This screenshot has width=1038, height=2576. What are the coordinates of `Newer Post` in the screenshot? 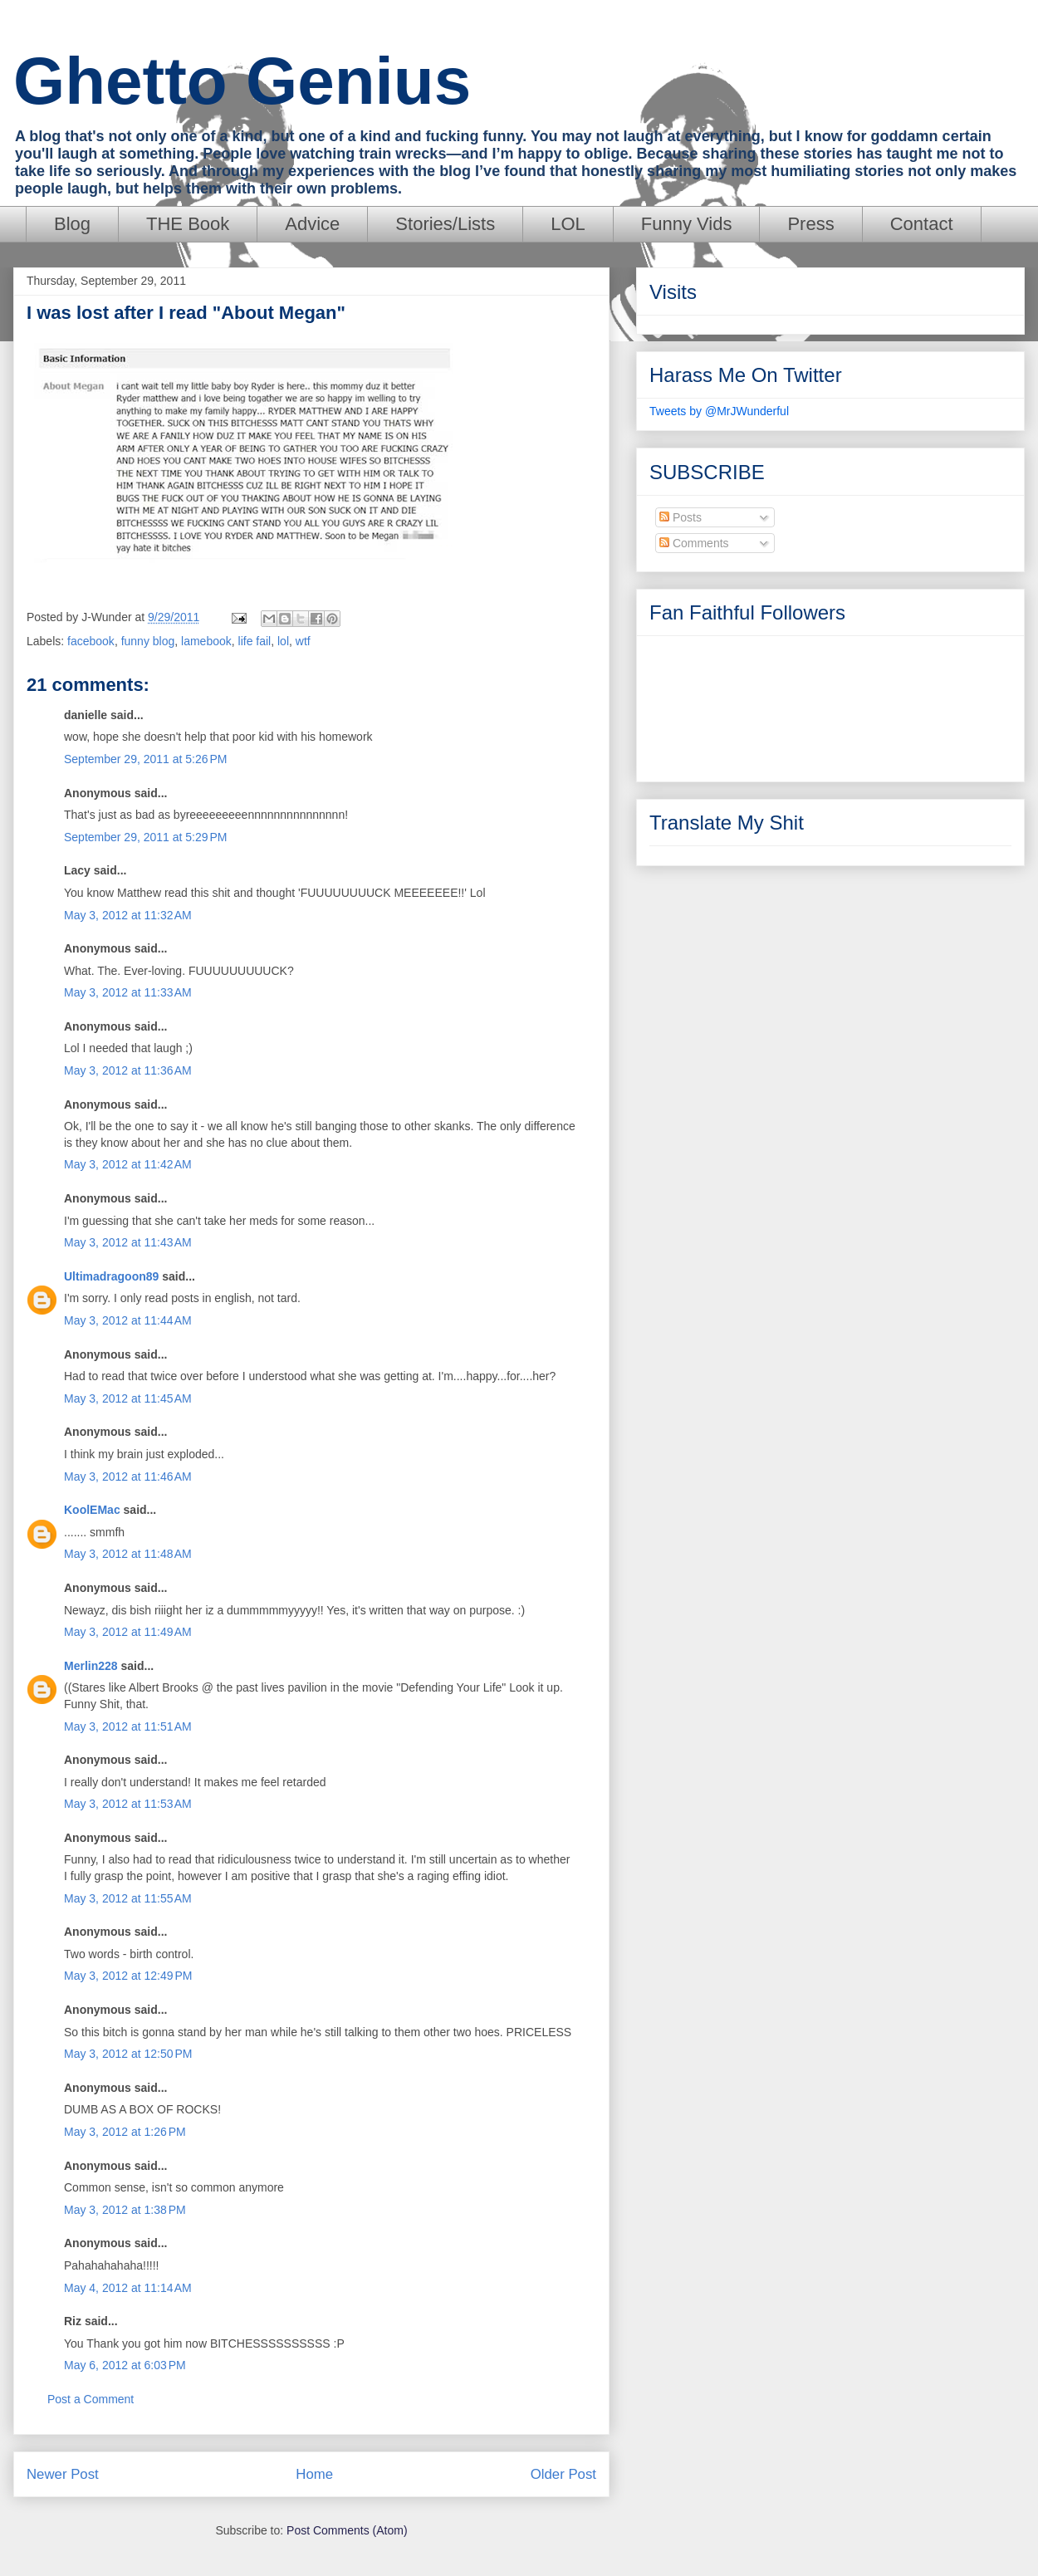 It's located at (63, 2474).